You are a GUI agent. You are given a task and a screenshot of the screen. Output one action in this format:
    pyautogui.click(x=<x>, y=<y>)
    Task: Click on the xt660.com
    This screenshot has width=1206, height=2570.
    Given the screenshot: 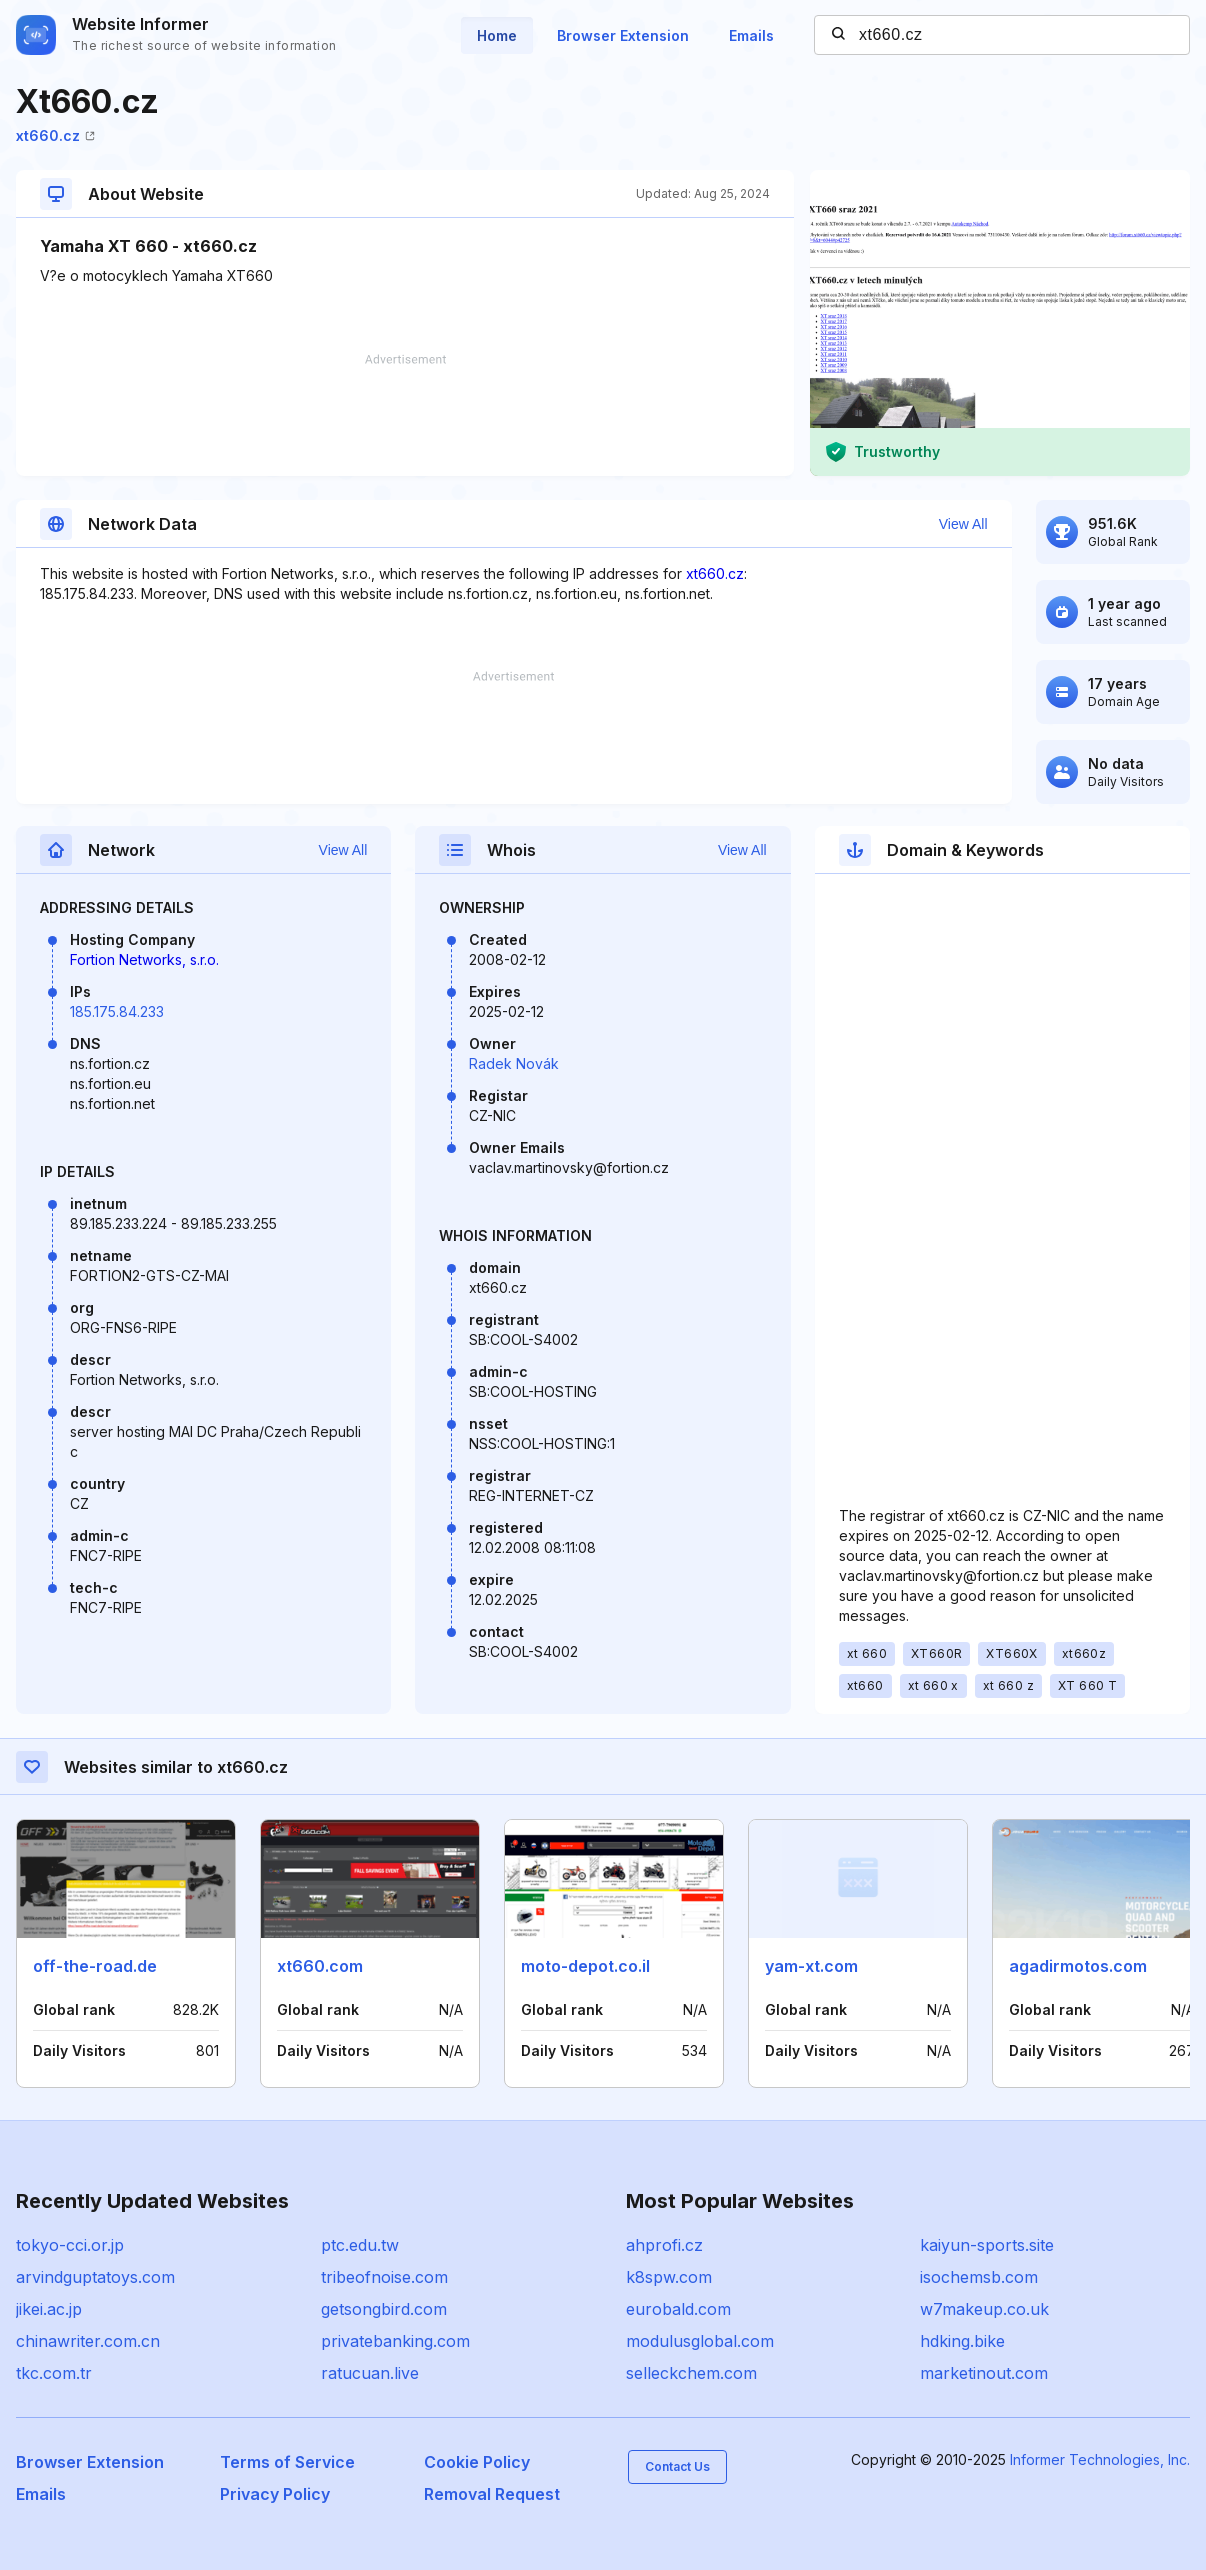 What is the action you would take?
    pyautogui.click(x=320, y=1966)
    